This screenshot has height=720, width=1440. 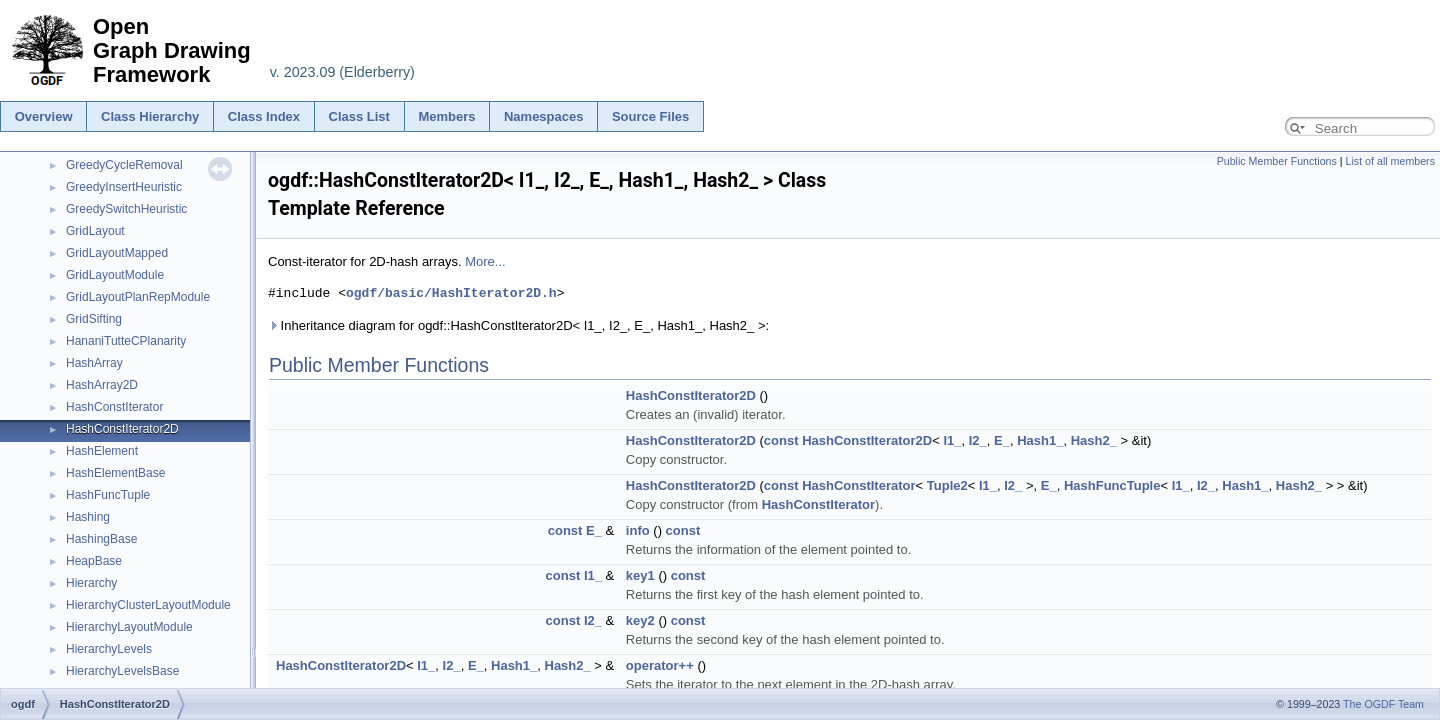 I want to click on Public Member Functions, so click(x=1277, y=161).